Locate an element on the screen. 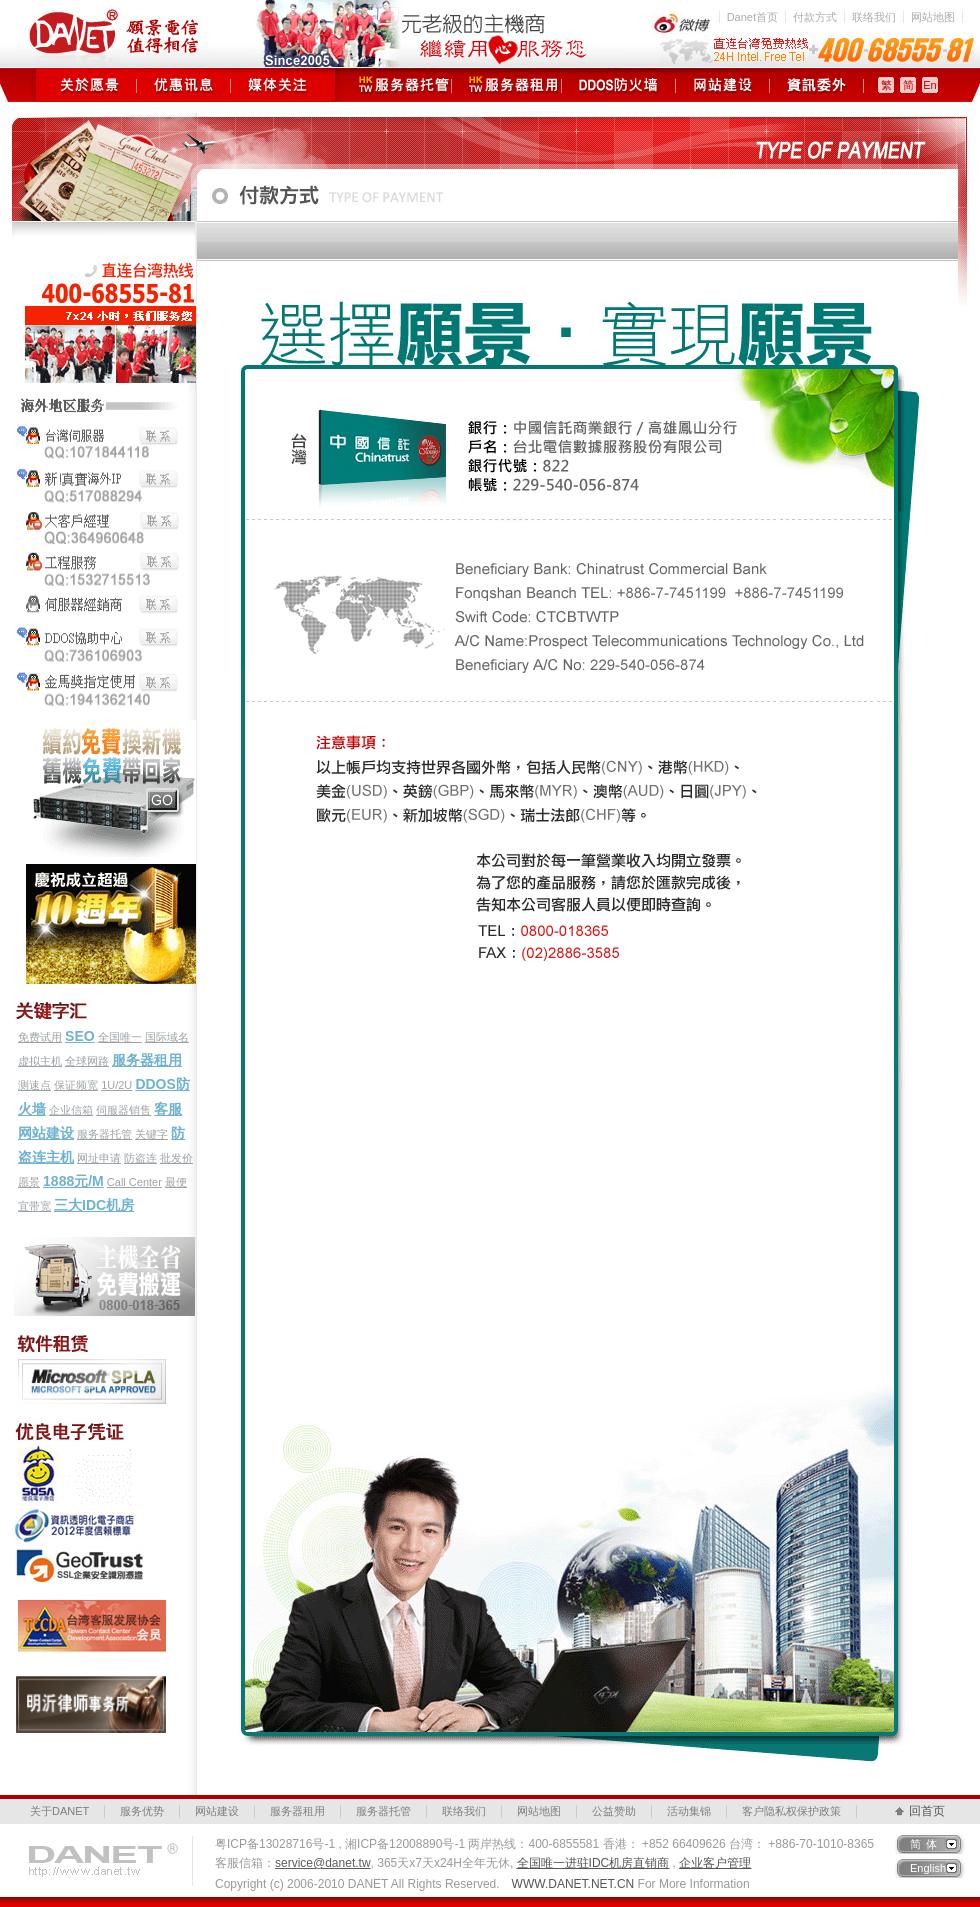  En is located at coordinates (929, 85).